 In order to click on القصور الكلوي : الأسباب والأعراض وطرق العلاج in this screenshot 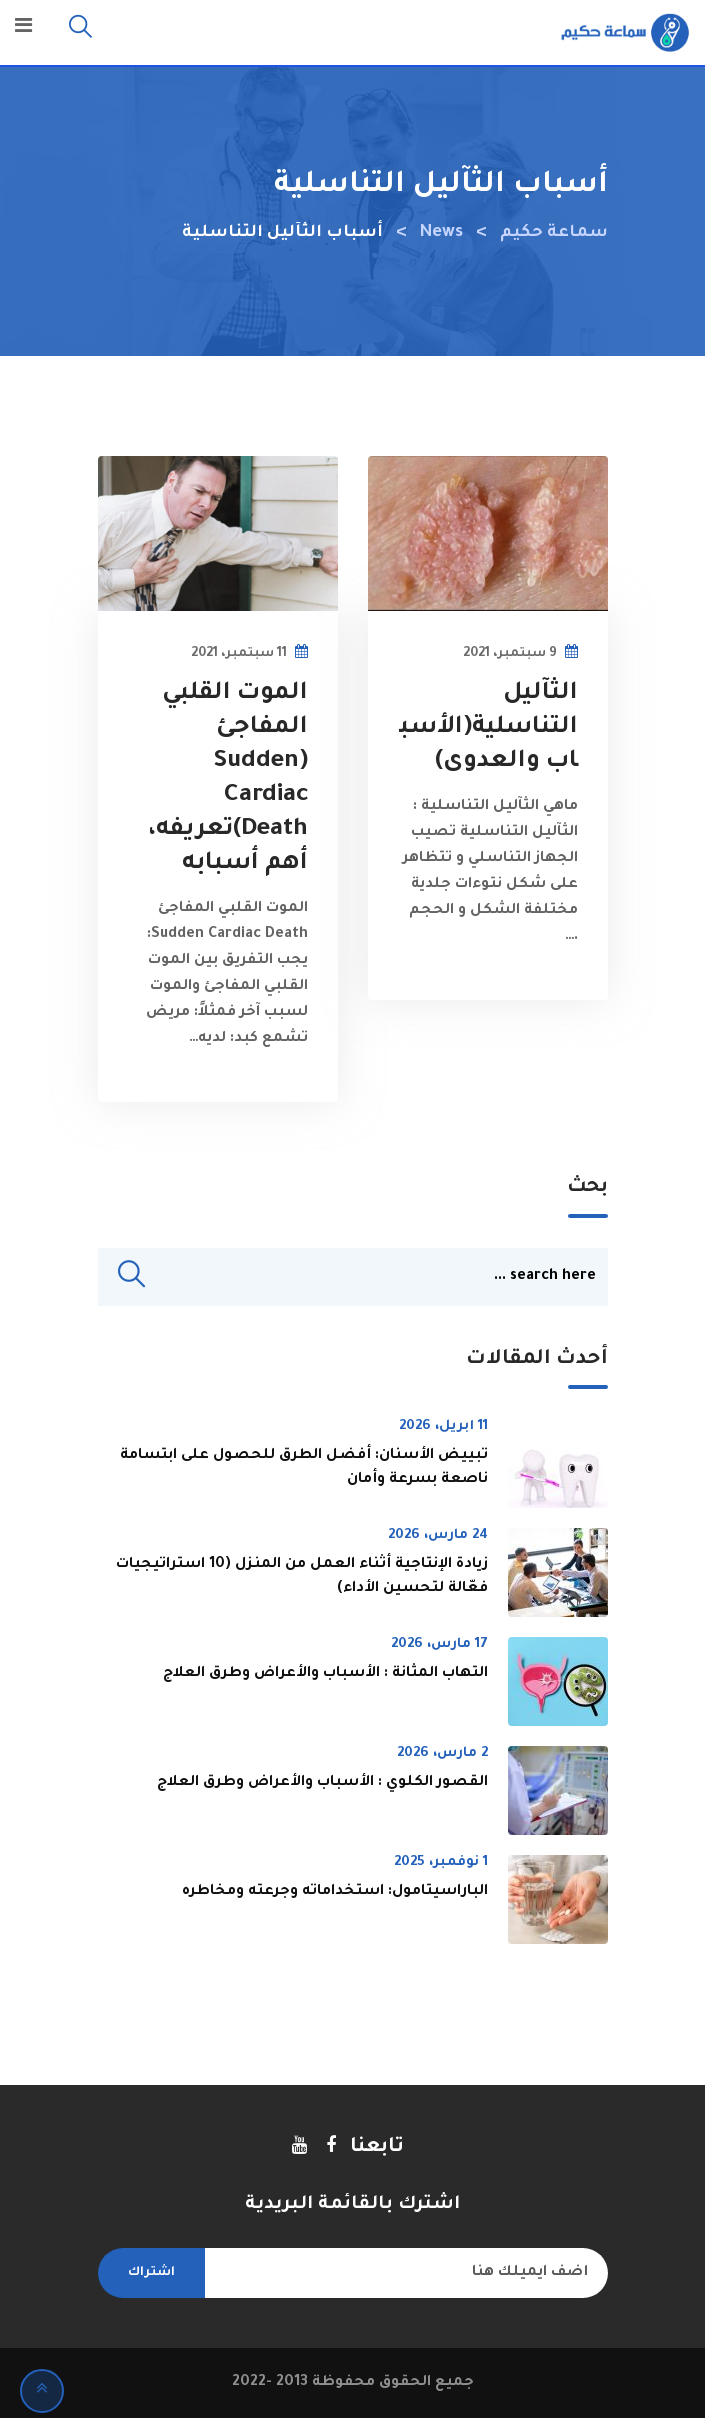, I will do `click(322, 1783)`.